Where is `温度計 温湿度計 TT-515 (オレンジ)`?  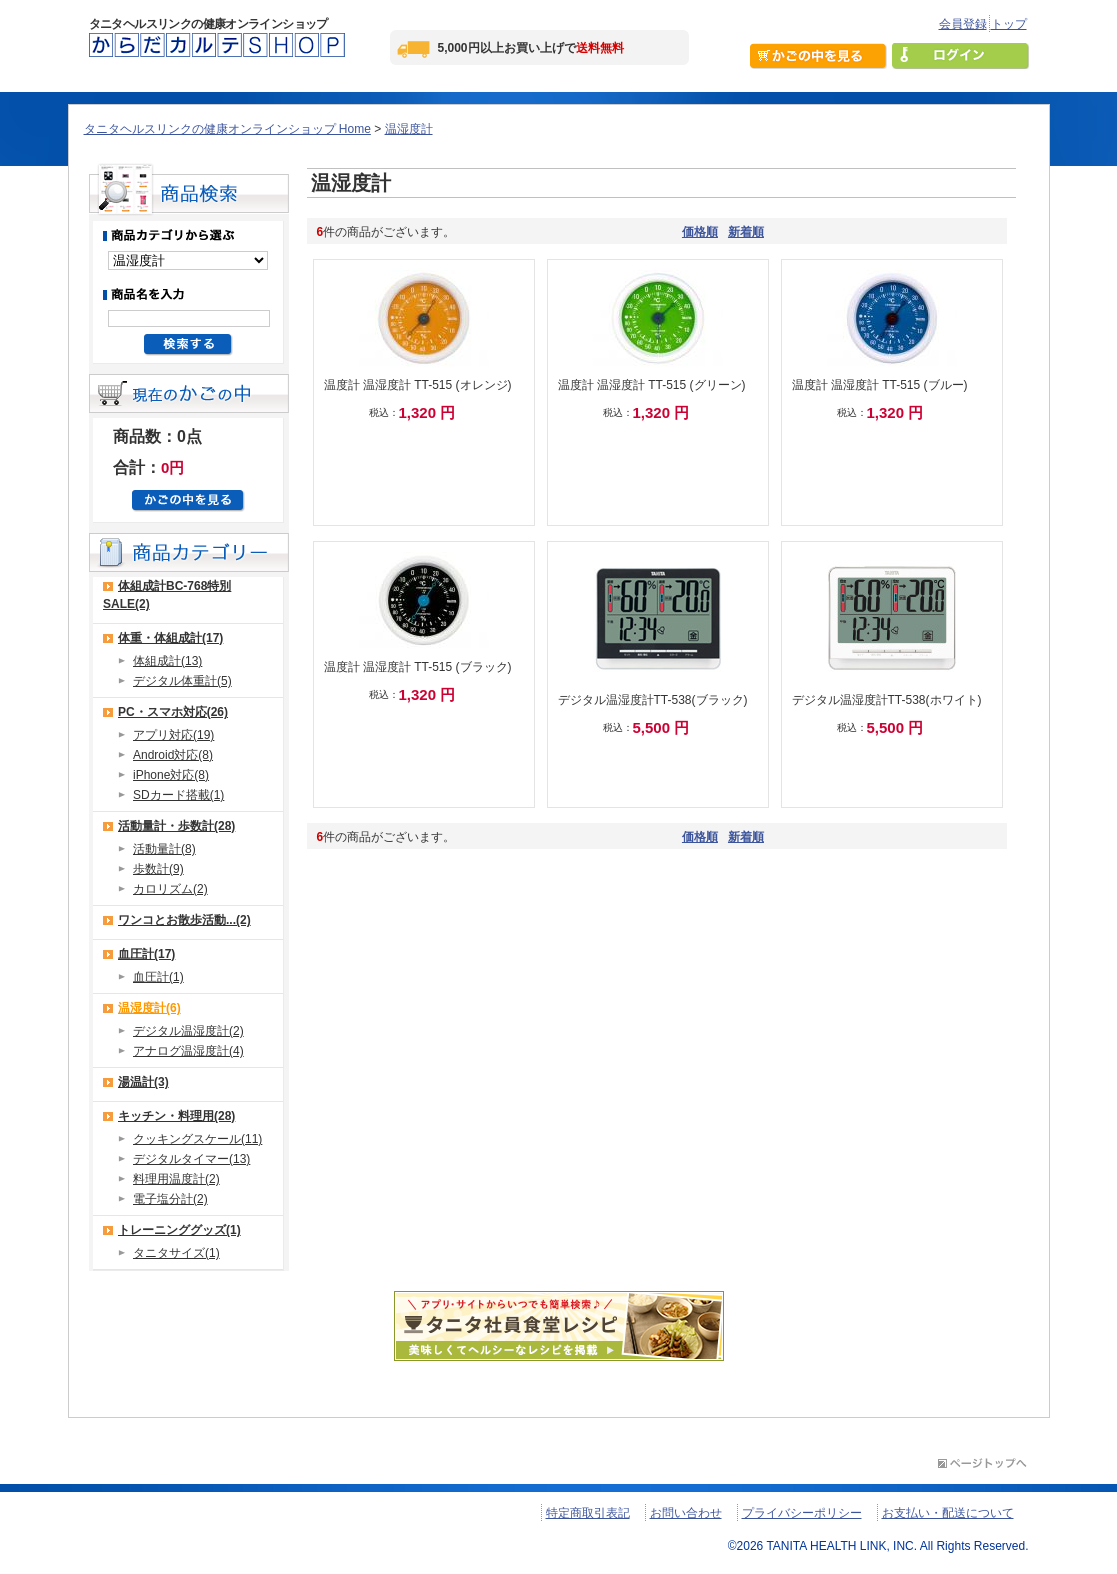 温度計 温湿度計 TT-515 (オレンジ) is located at coordinates (418, 385).